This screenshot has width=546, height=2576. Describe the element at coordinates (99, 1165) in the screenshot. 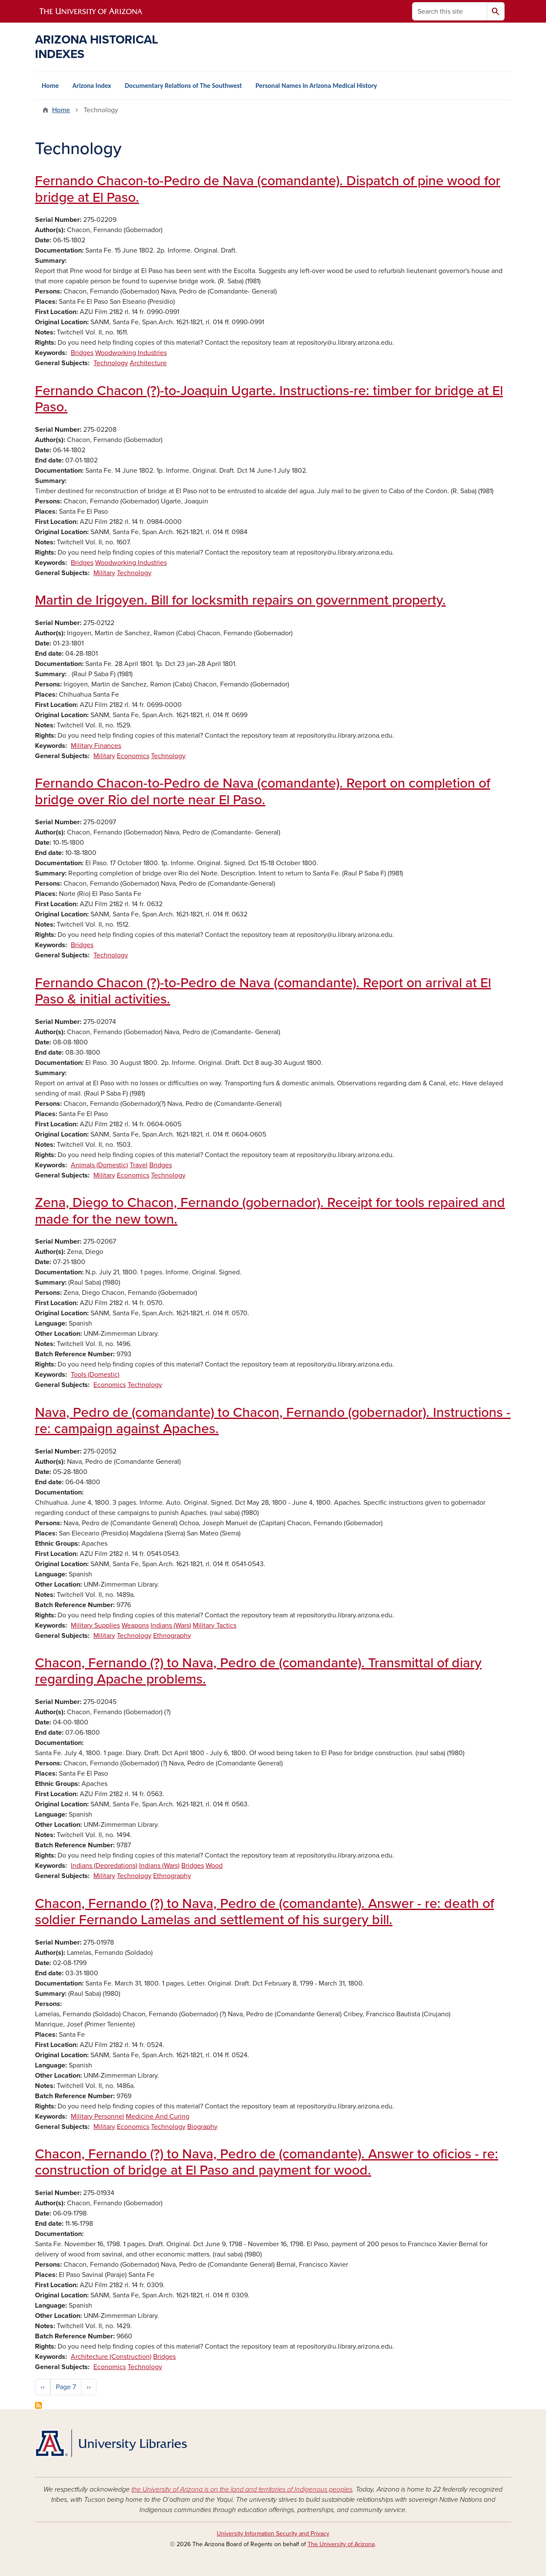

I see `Animals (Domestic)` at that location.